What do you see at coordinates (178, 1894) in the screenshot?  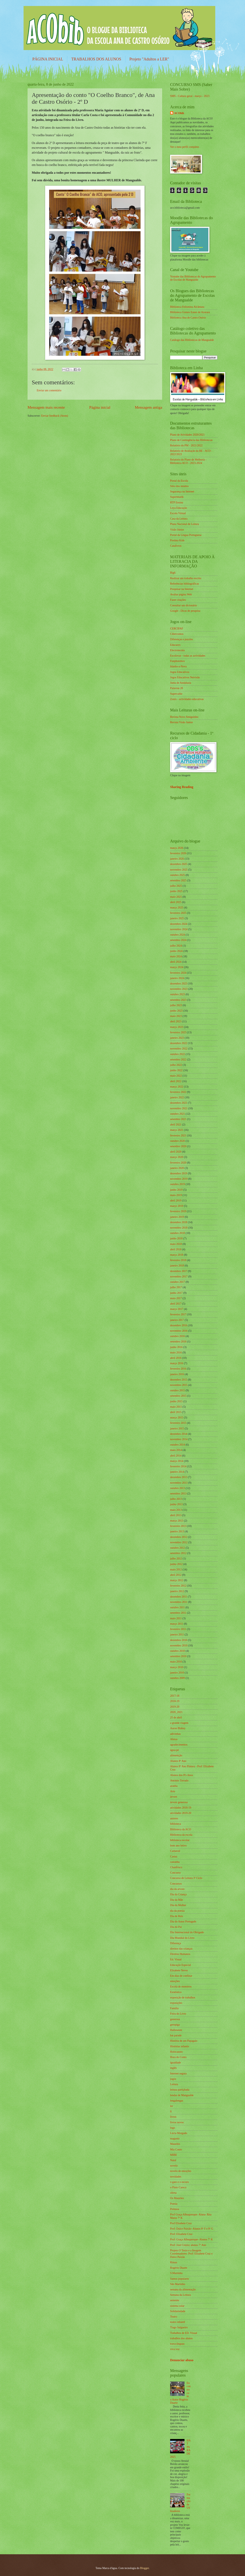 I see `Dia da Criança` at bounding box center [178, 1894].